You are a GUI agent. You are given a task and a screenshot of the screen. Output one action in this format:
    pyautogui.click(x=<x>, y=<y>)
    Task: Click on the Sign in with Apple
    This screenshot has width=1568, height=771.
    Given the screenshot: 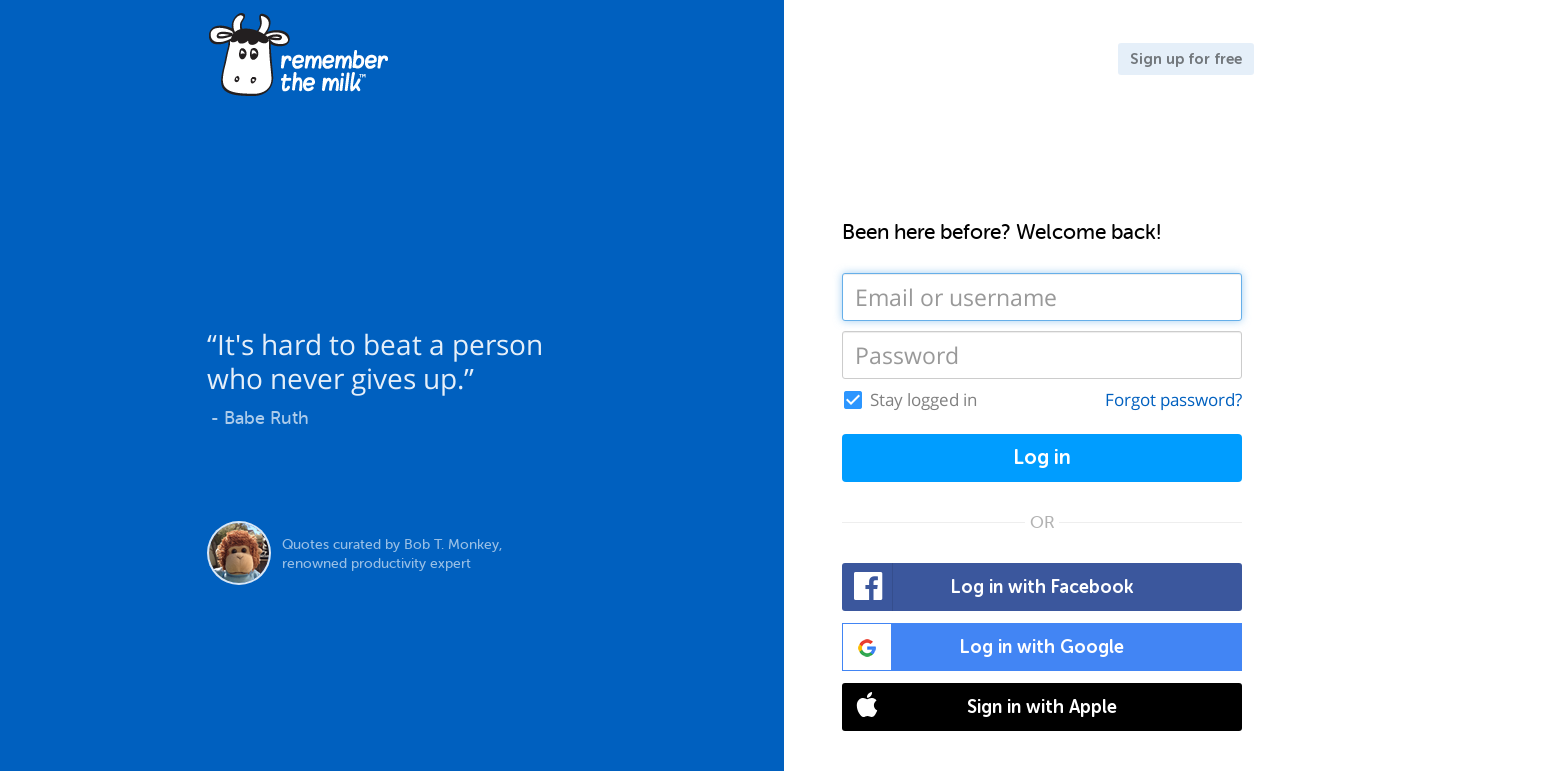 What is the action you would take?
    pyautogui.click(x=980, y=707)
    